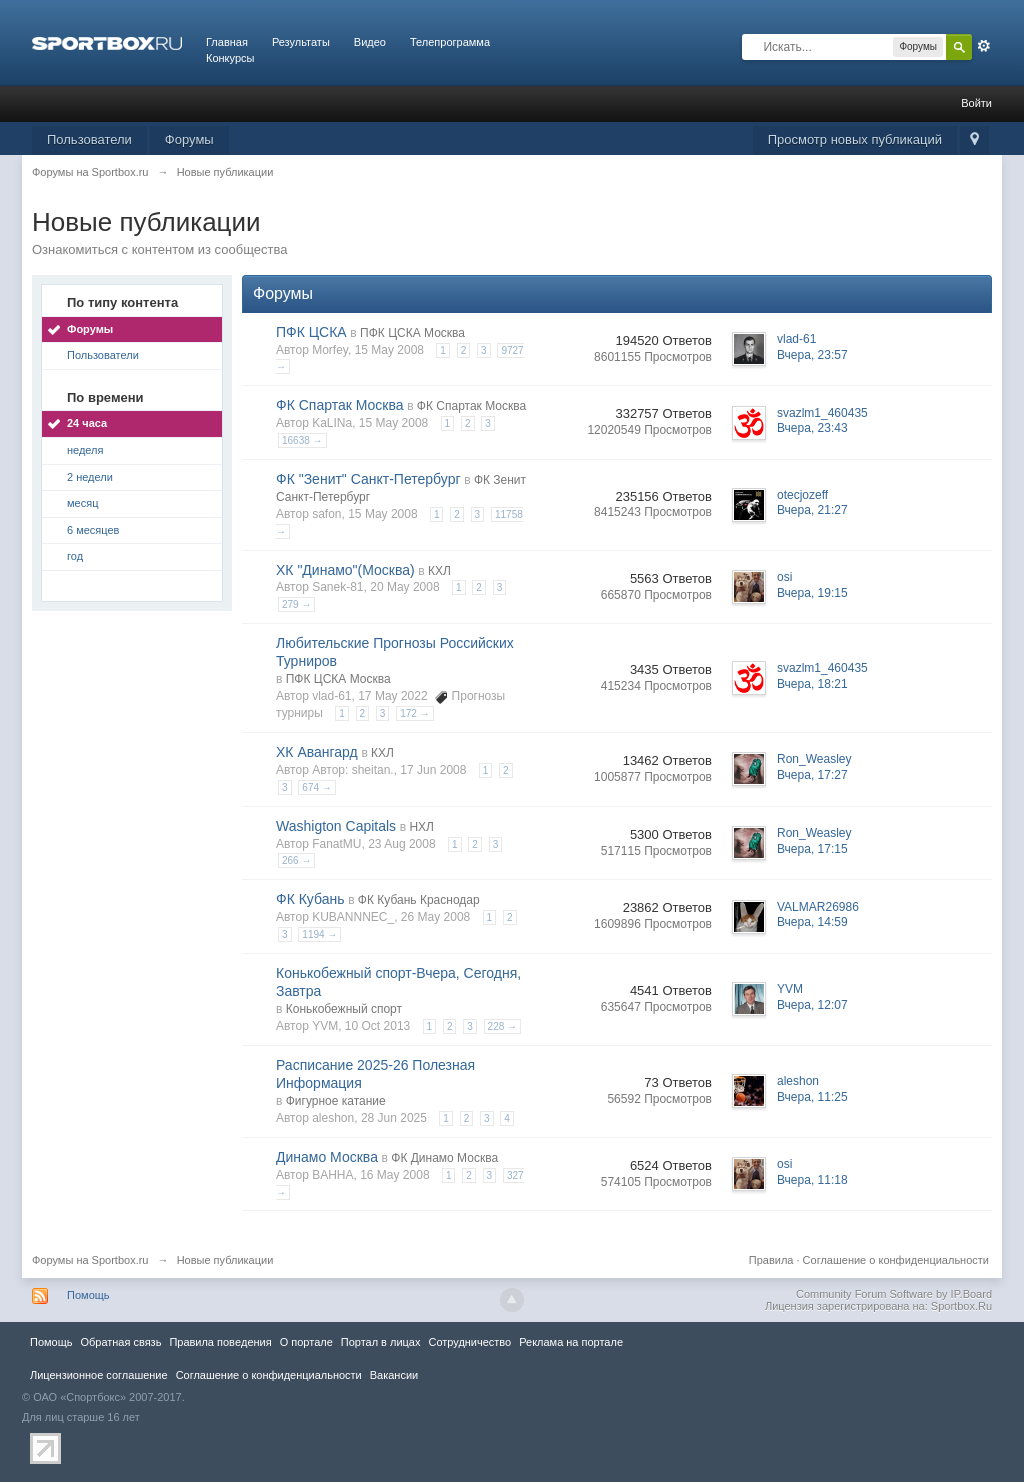 The height and width of the screenshot is (1482, 1024). Describe the element at coordinates (220, 1342) in the screenshot. I see `Правила повeдения` at that location.